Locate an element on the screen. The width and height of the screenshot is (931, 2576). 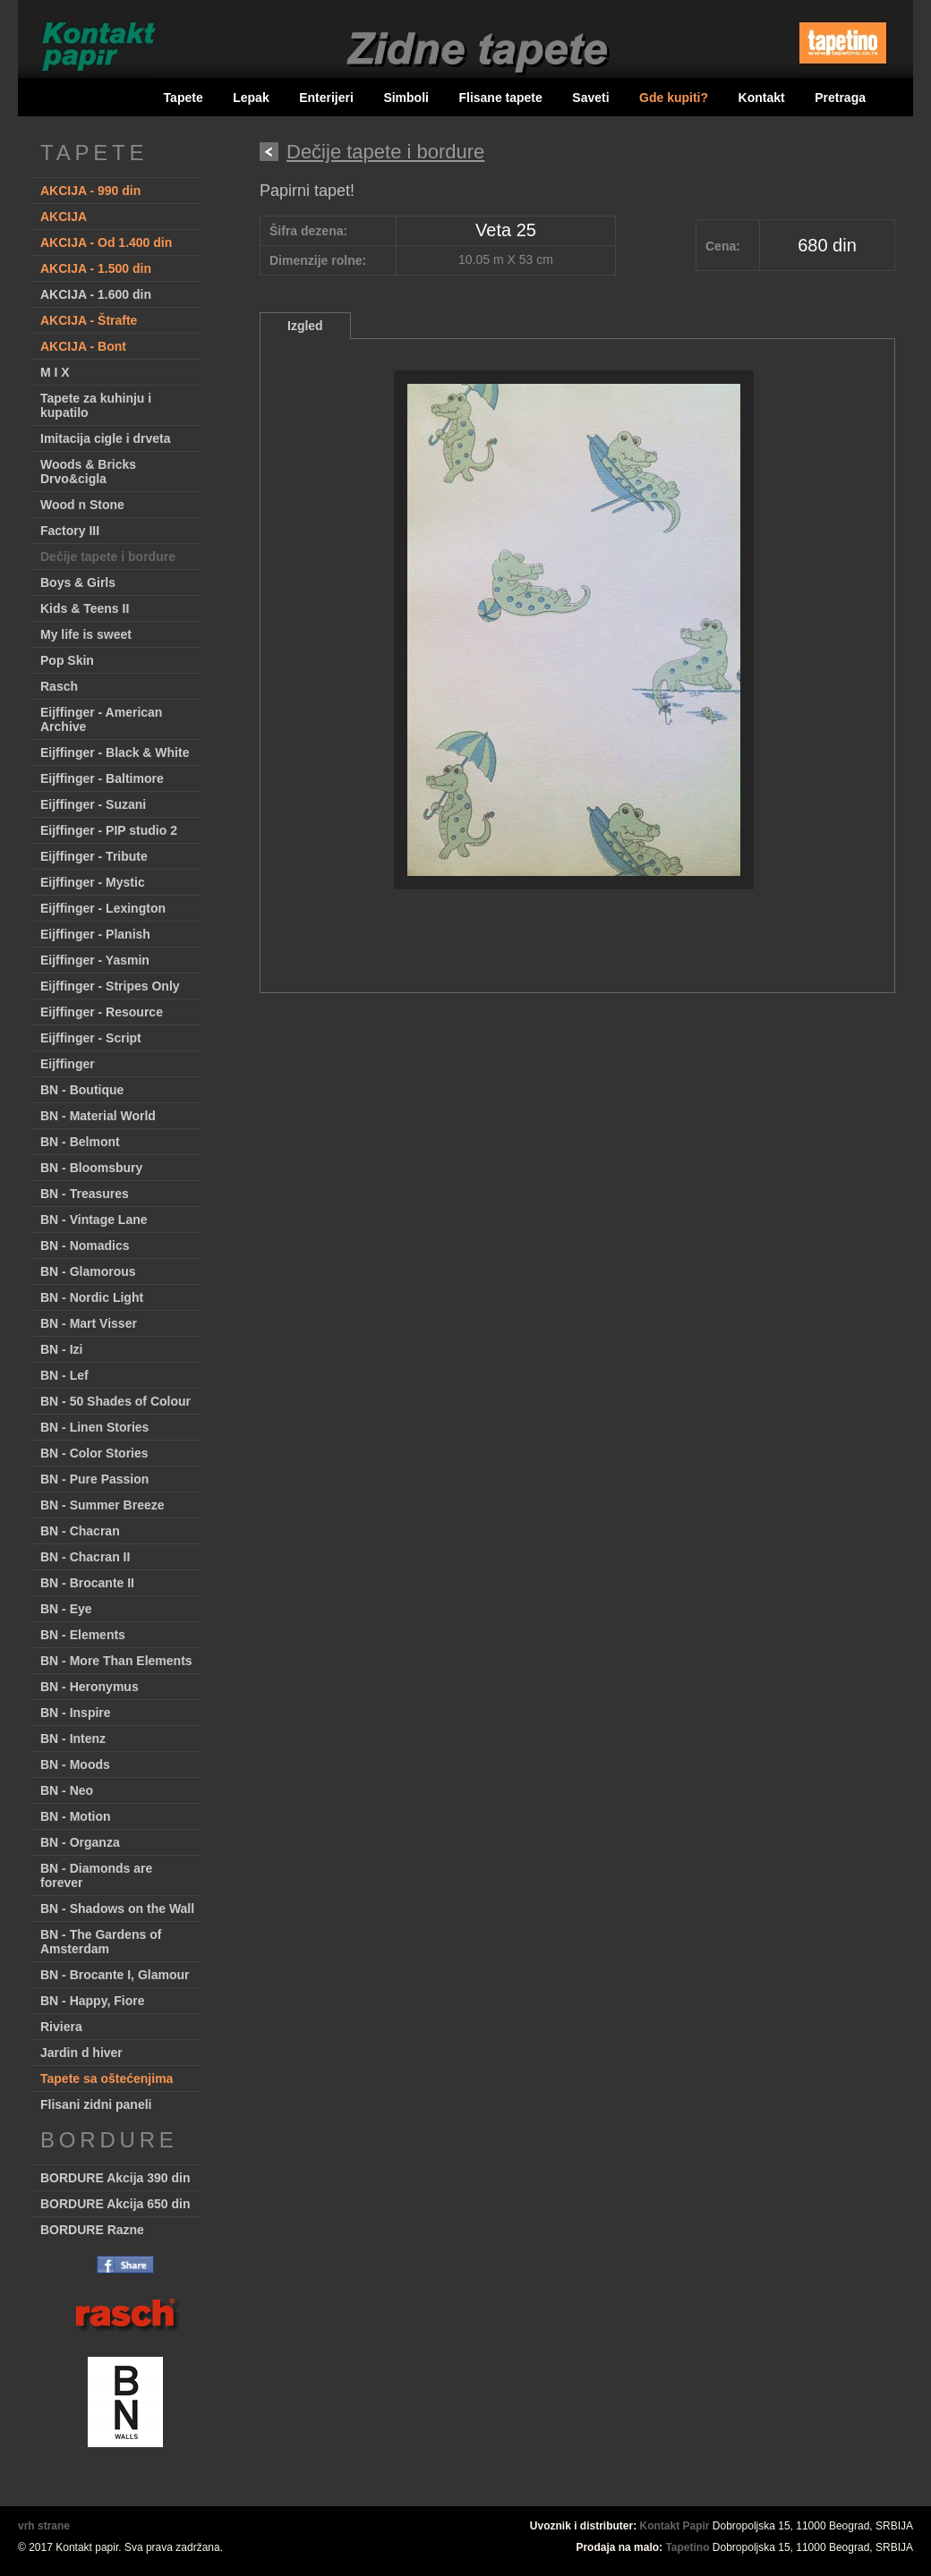
BN - Belmont is located at coordinates (80, 1142).